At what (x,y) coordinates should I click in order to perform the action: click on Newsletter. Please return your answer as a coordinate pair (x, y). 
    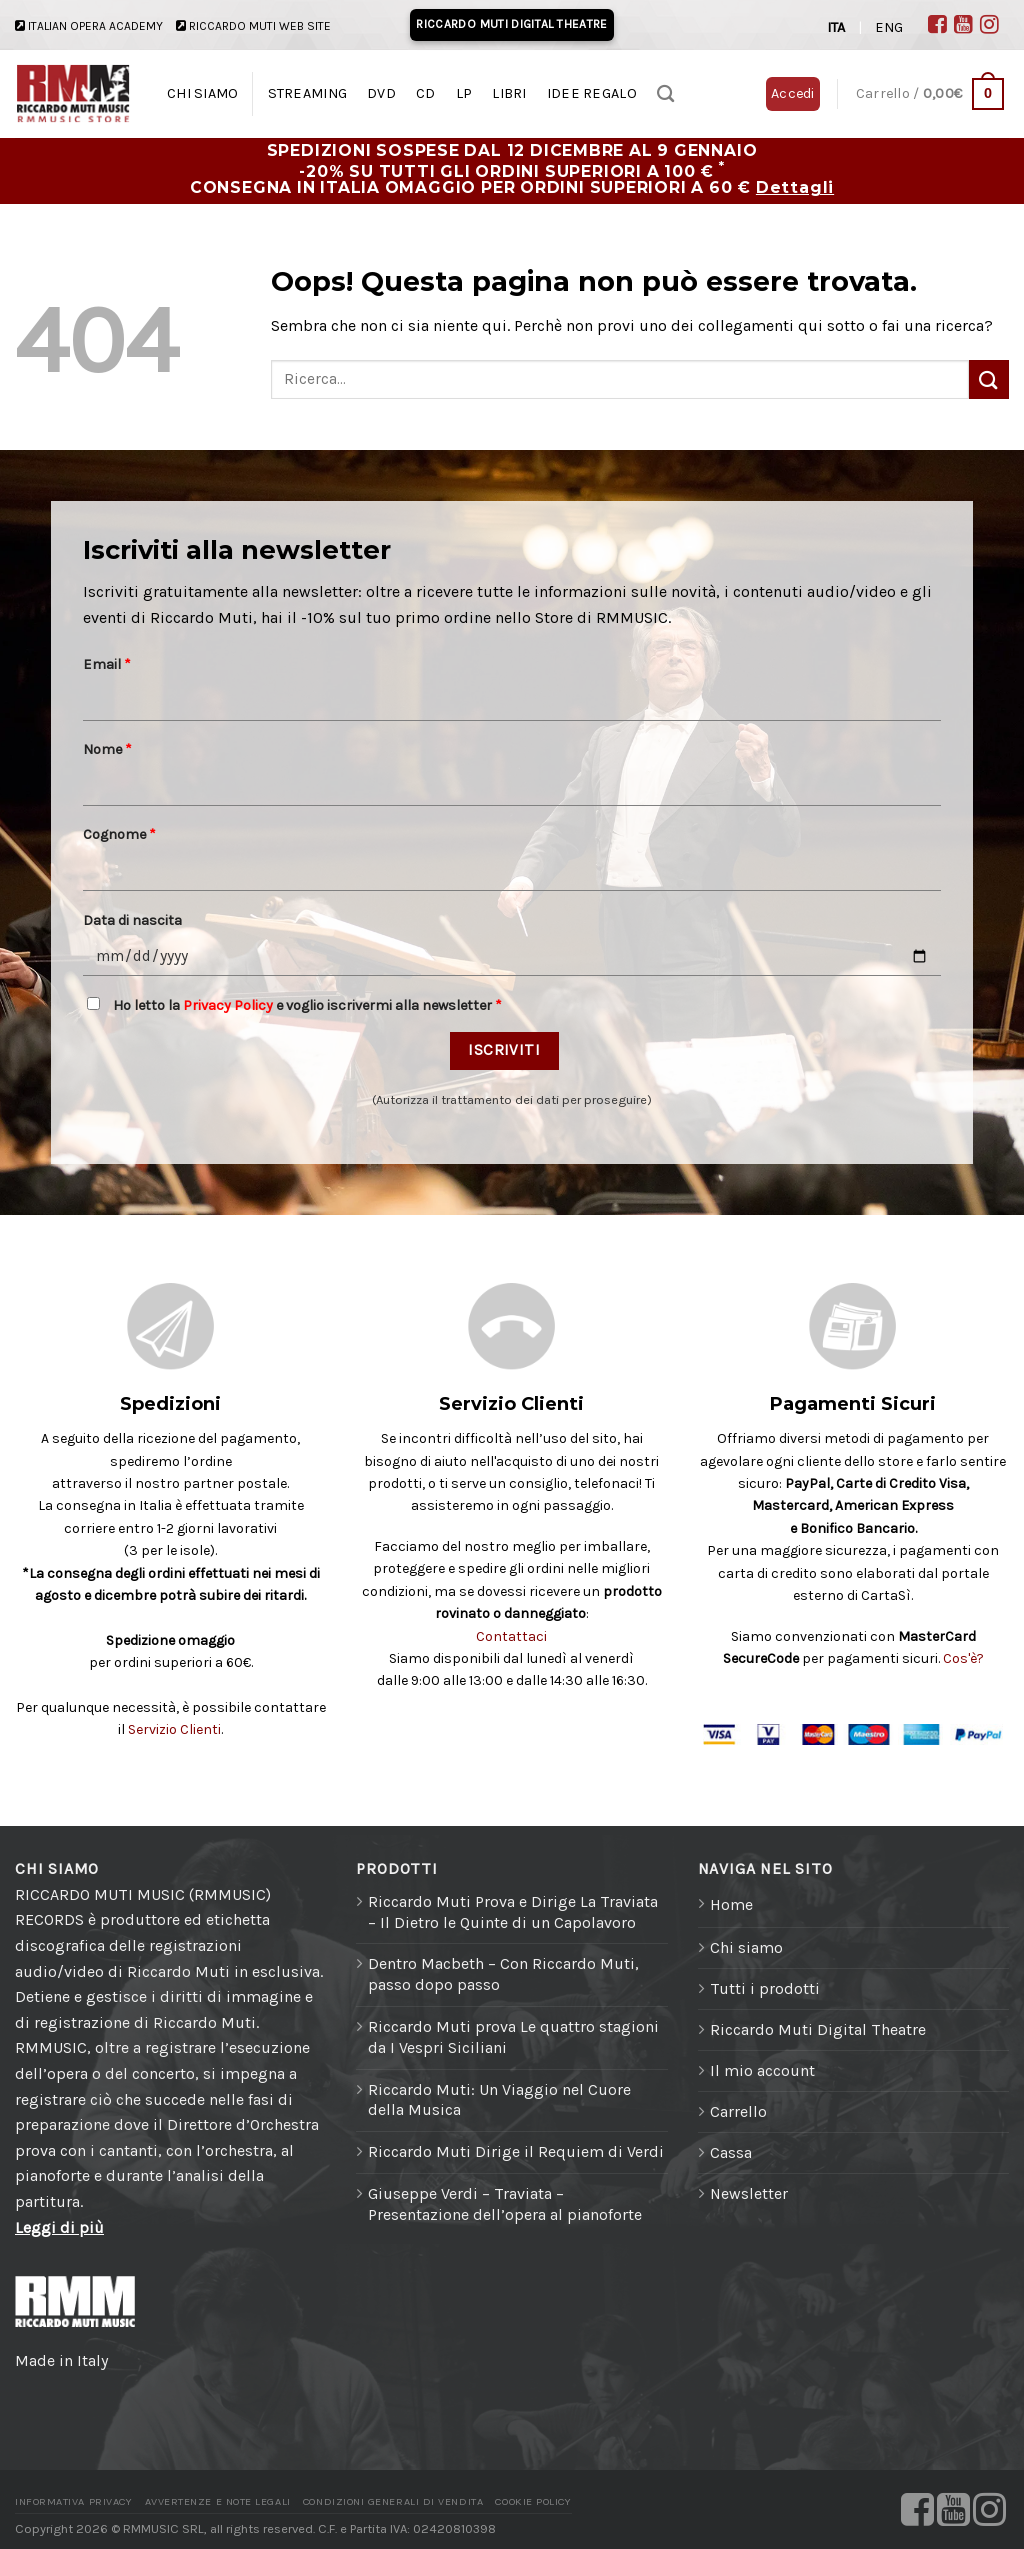
    Looking at the image, I should click on (749, 2193).